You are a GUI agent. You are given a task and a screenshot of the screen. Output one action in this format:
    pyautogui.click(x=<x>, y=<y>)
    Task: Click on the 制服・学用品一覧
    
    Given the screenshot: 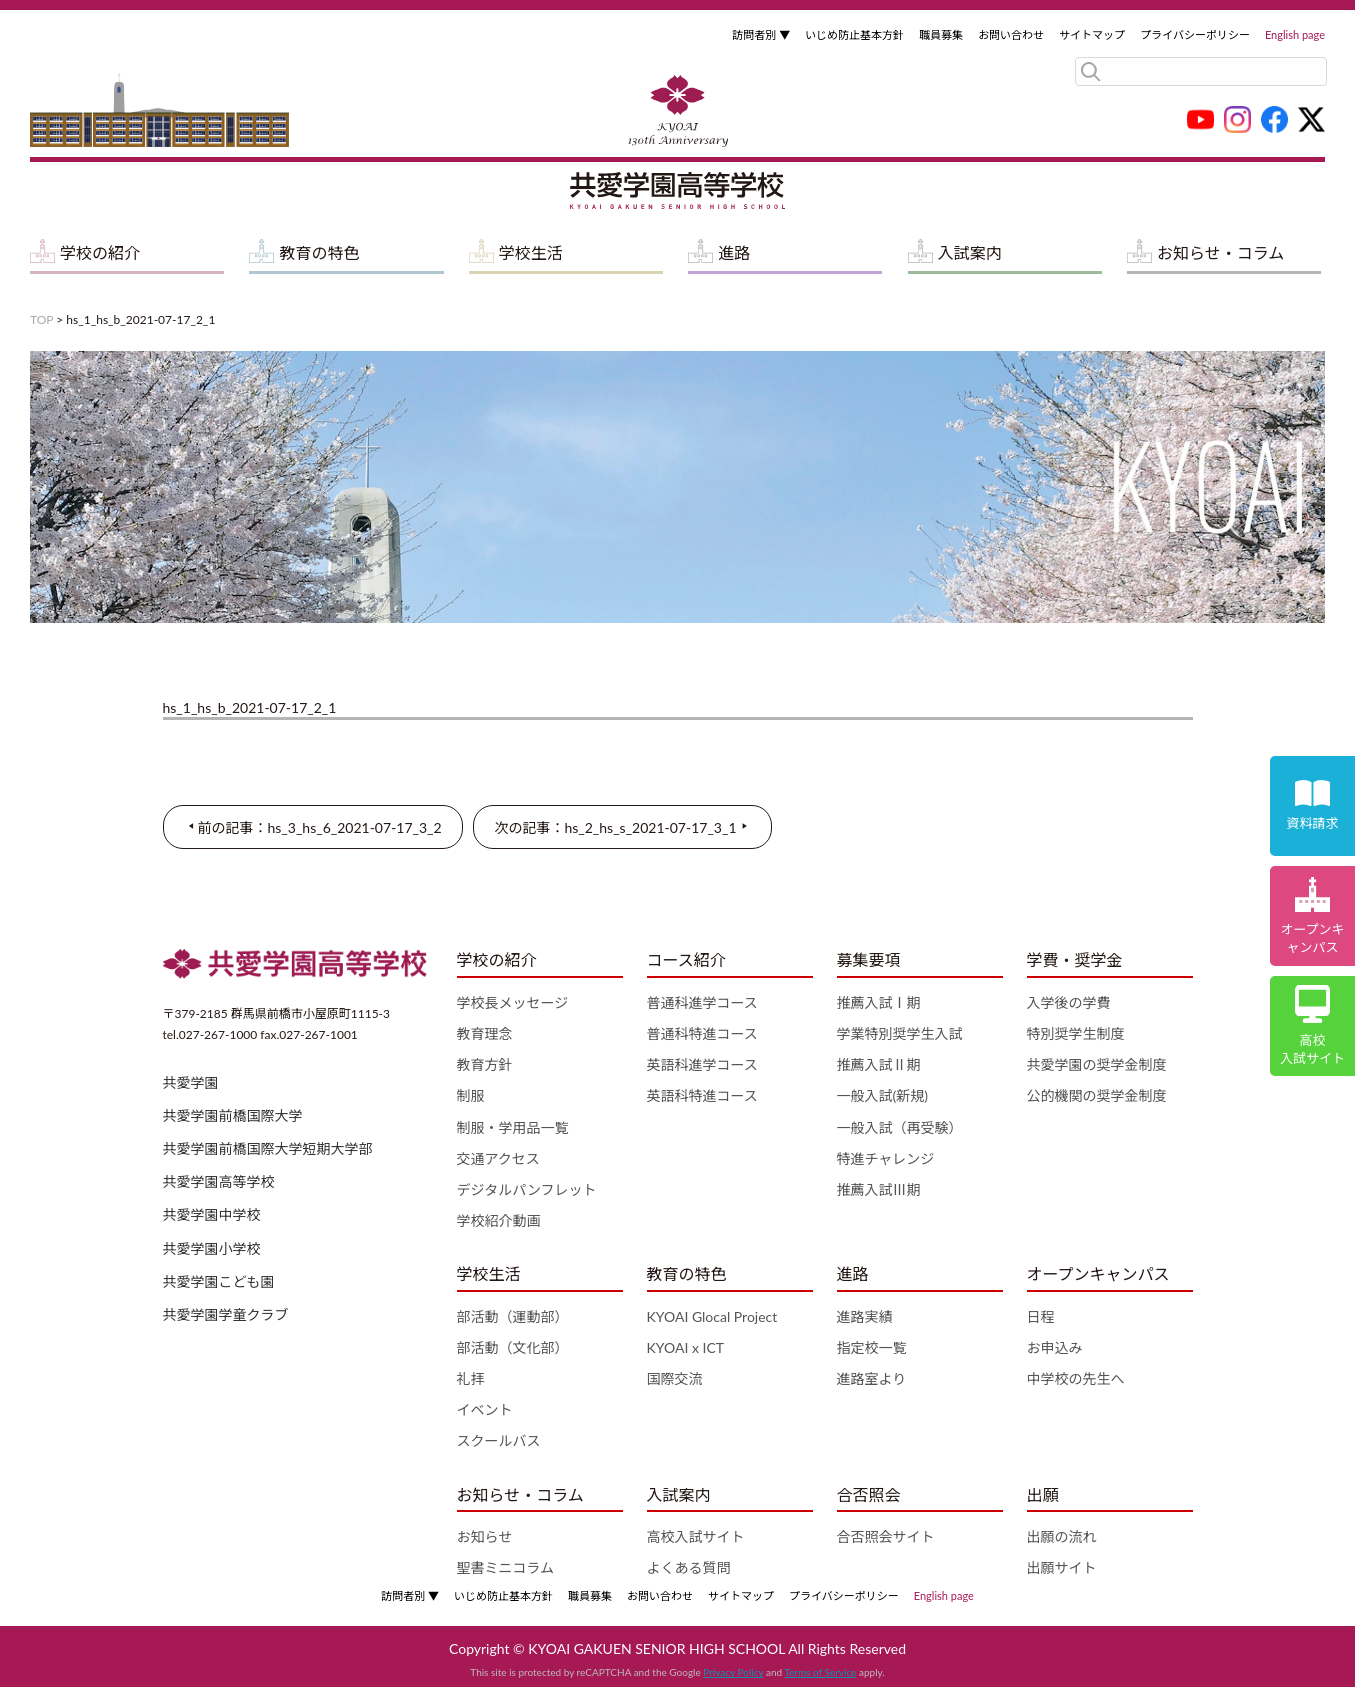 What is the action you would take?
    pyautogui.click(x=513, y=1127)
    